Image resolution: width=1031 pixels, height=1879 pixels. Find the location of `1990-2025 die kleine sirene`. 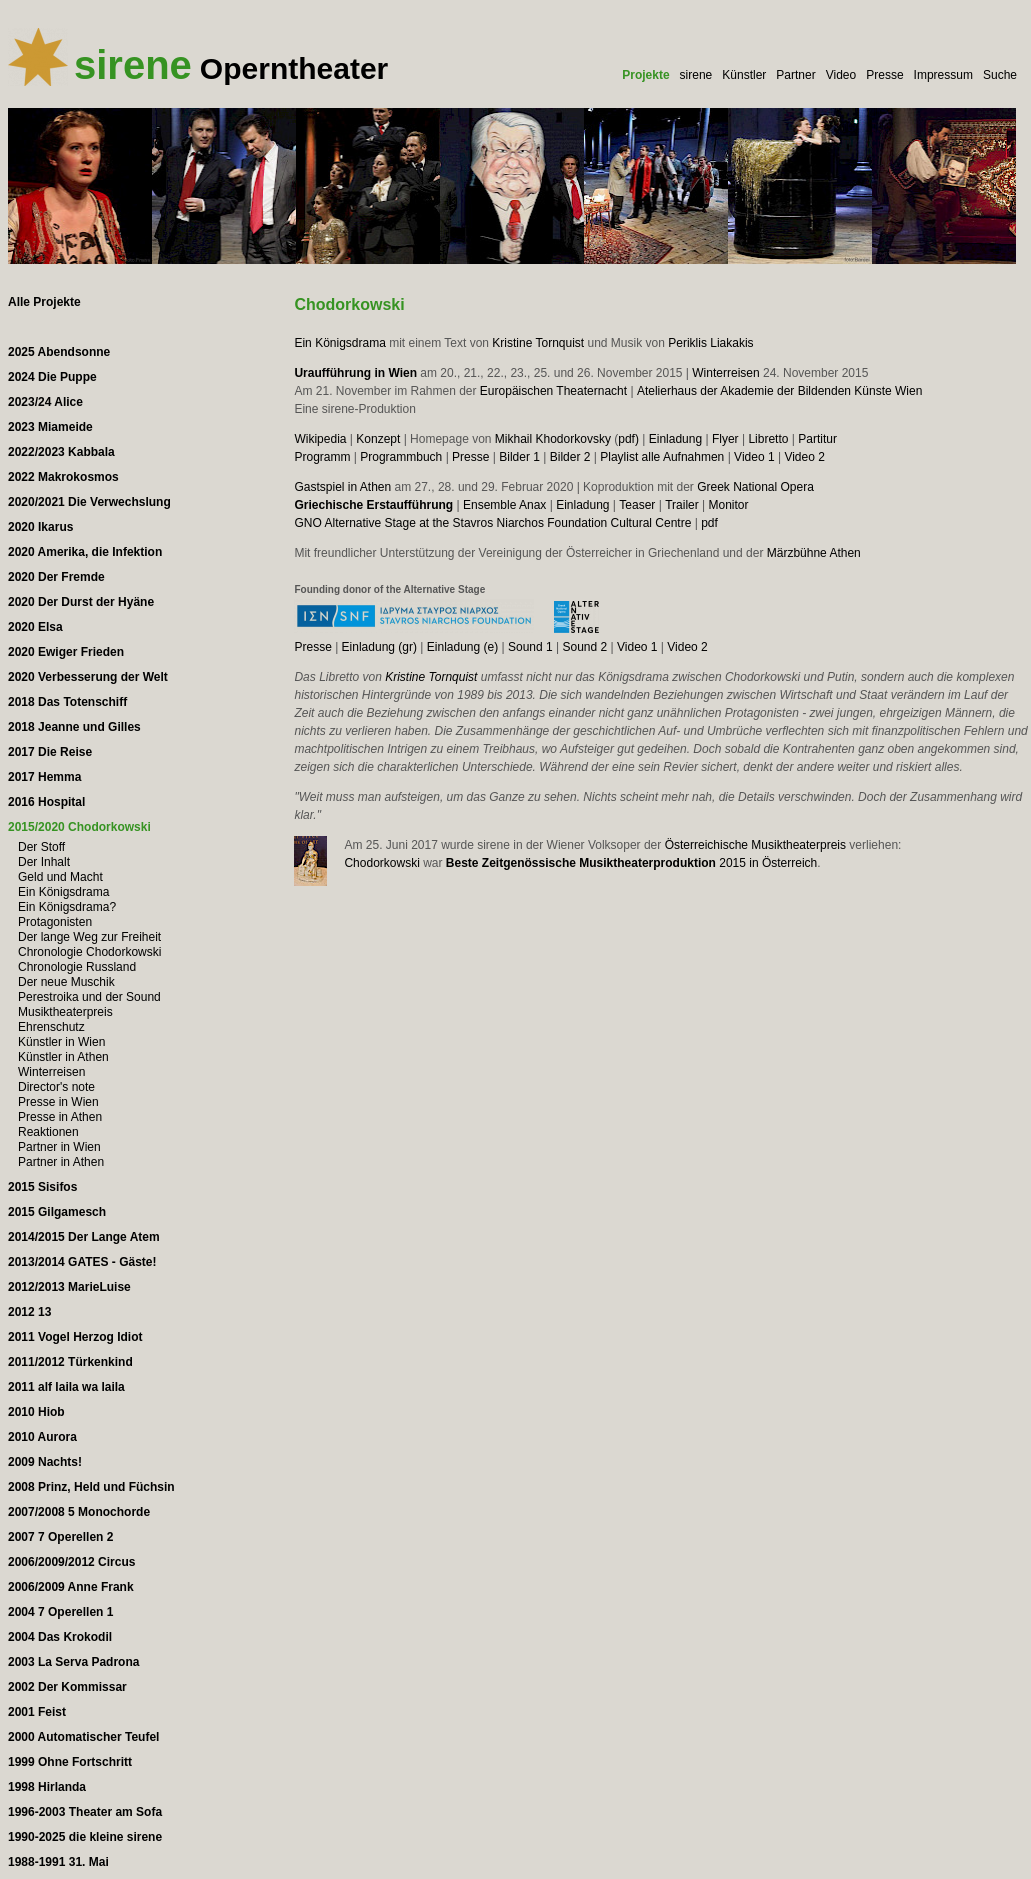

1990-2025 die kleine sirene is located at coordinates (85, 1837).